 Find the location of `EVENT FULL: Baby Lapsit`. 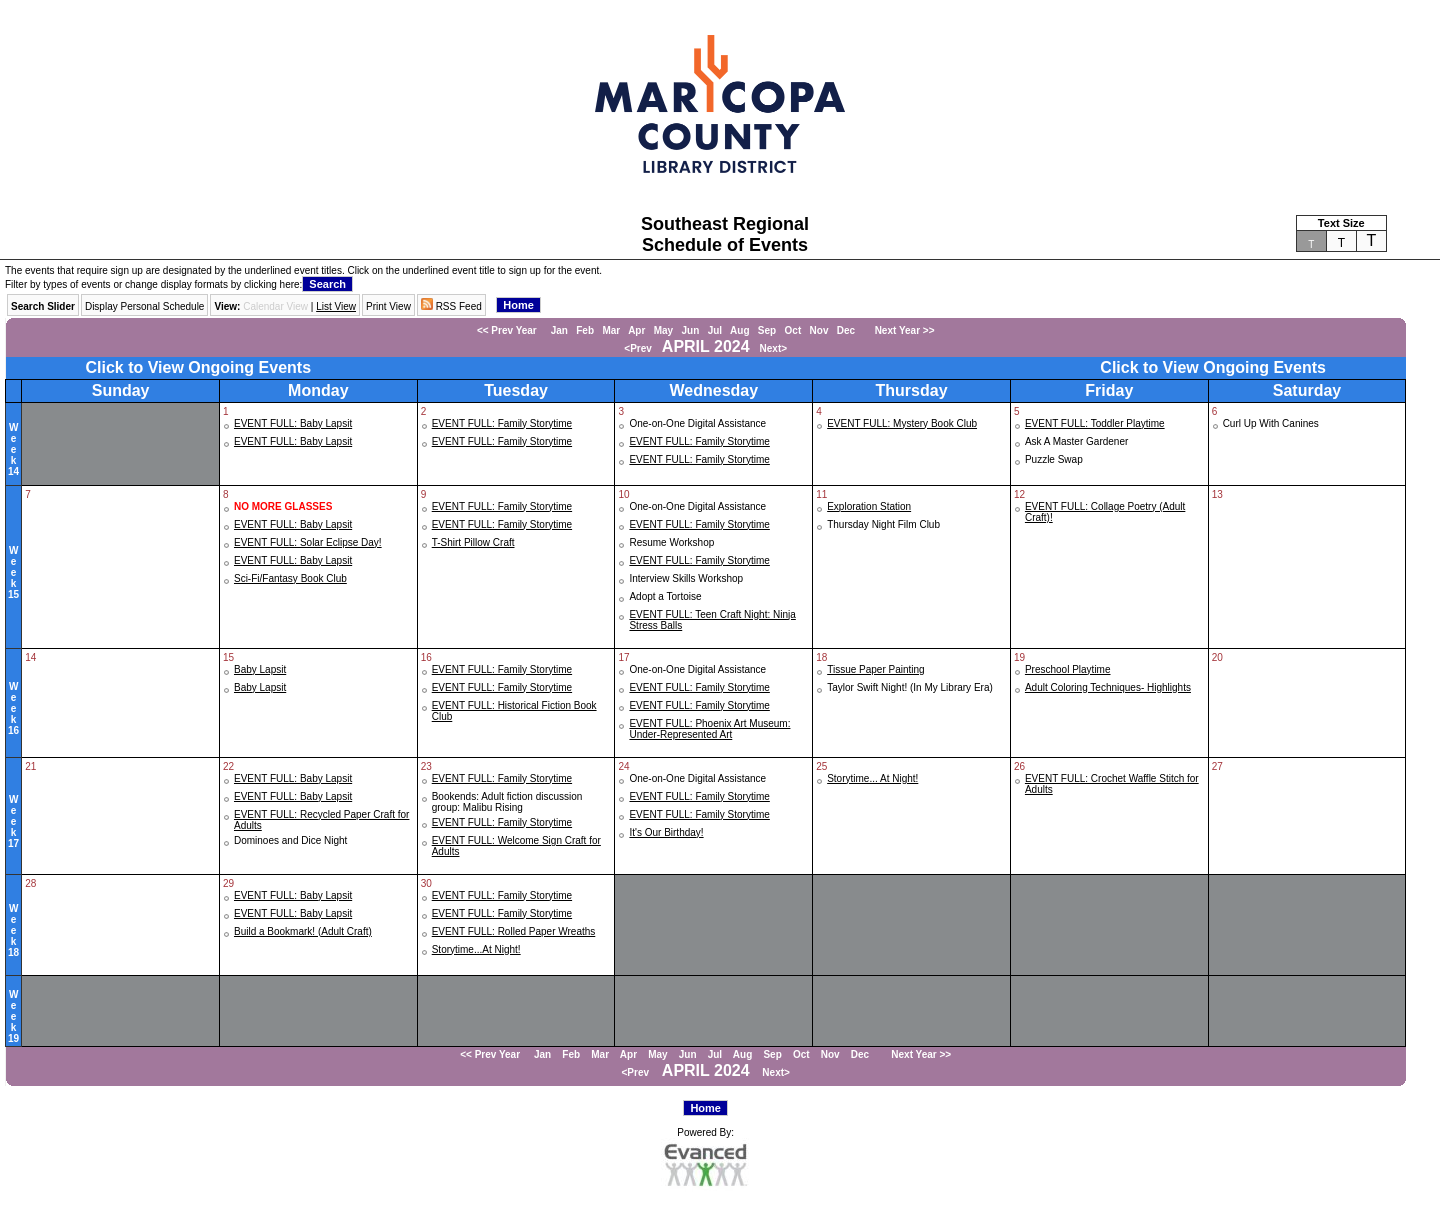

EVENT FULL: Baby Lapsit is located at coordinates (293, 423).